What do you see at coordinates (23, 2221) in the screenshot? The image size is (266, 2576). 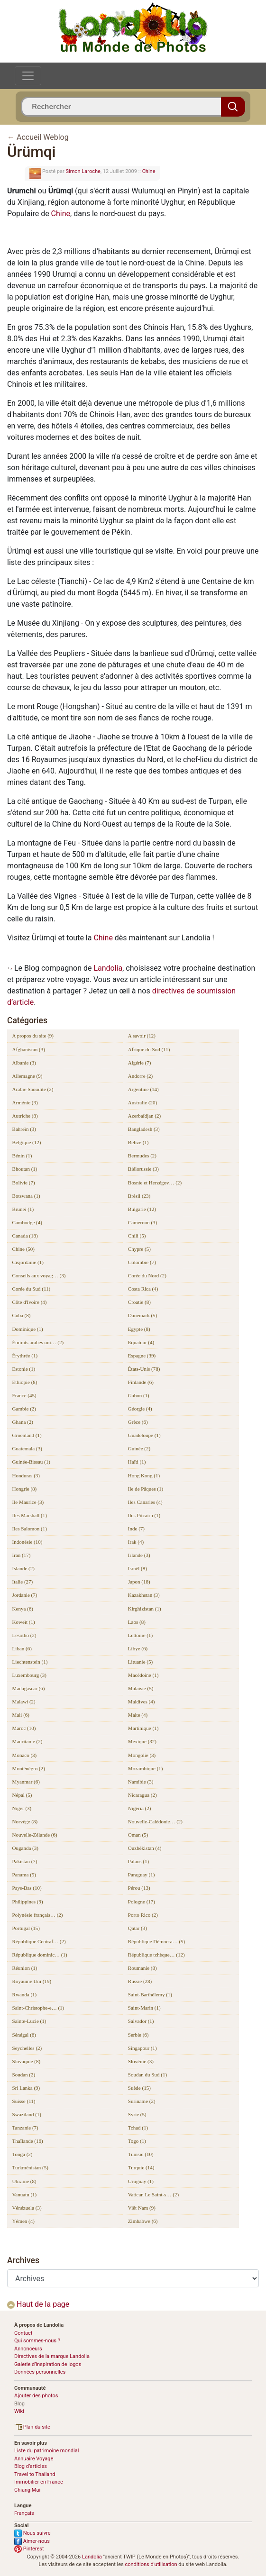 I see `Yémen (4)` at bounding box center [23, 2221].